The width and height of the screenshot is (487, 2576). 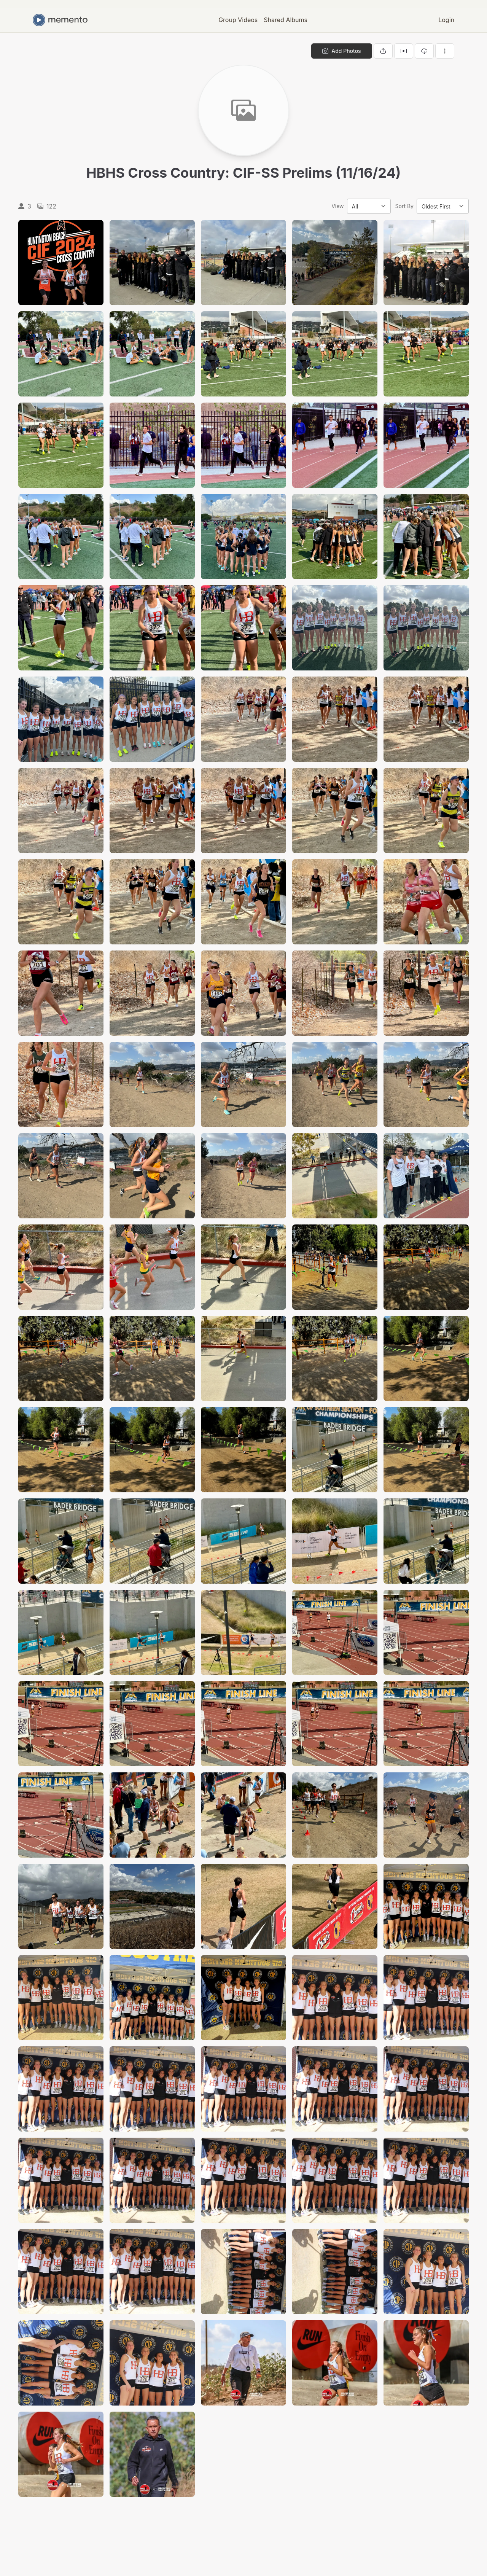 I want to click on Login, so click(x=446, y=20).